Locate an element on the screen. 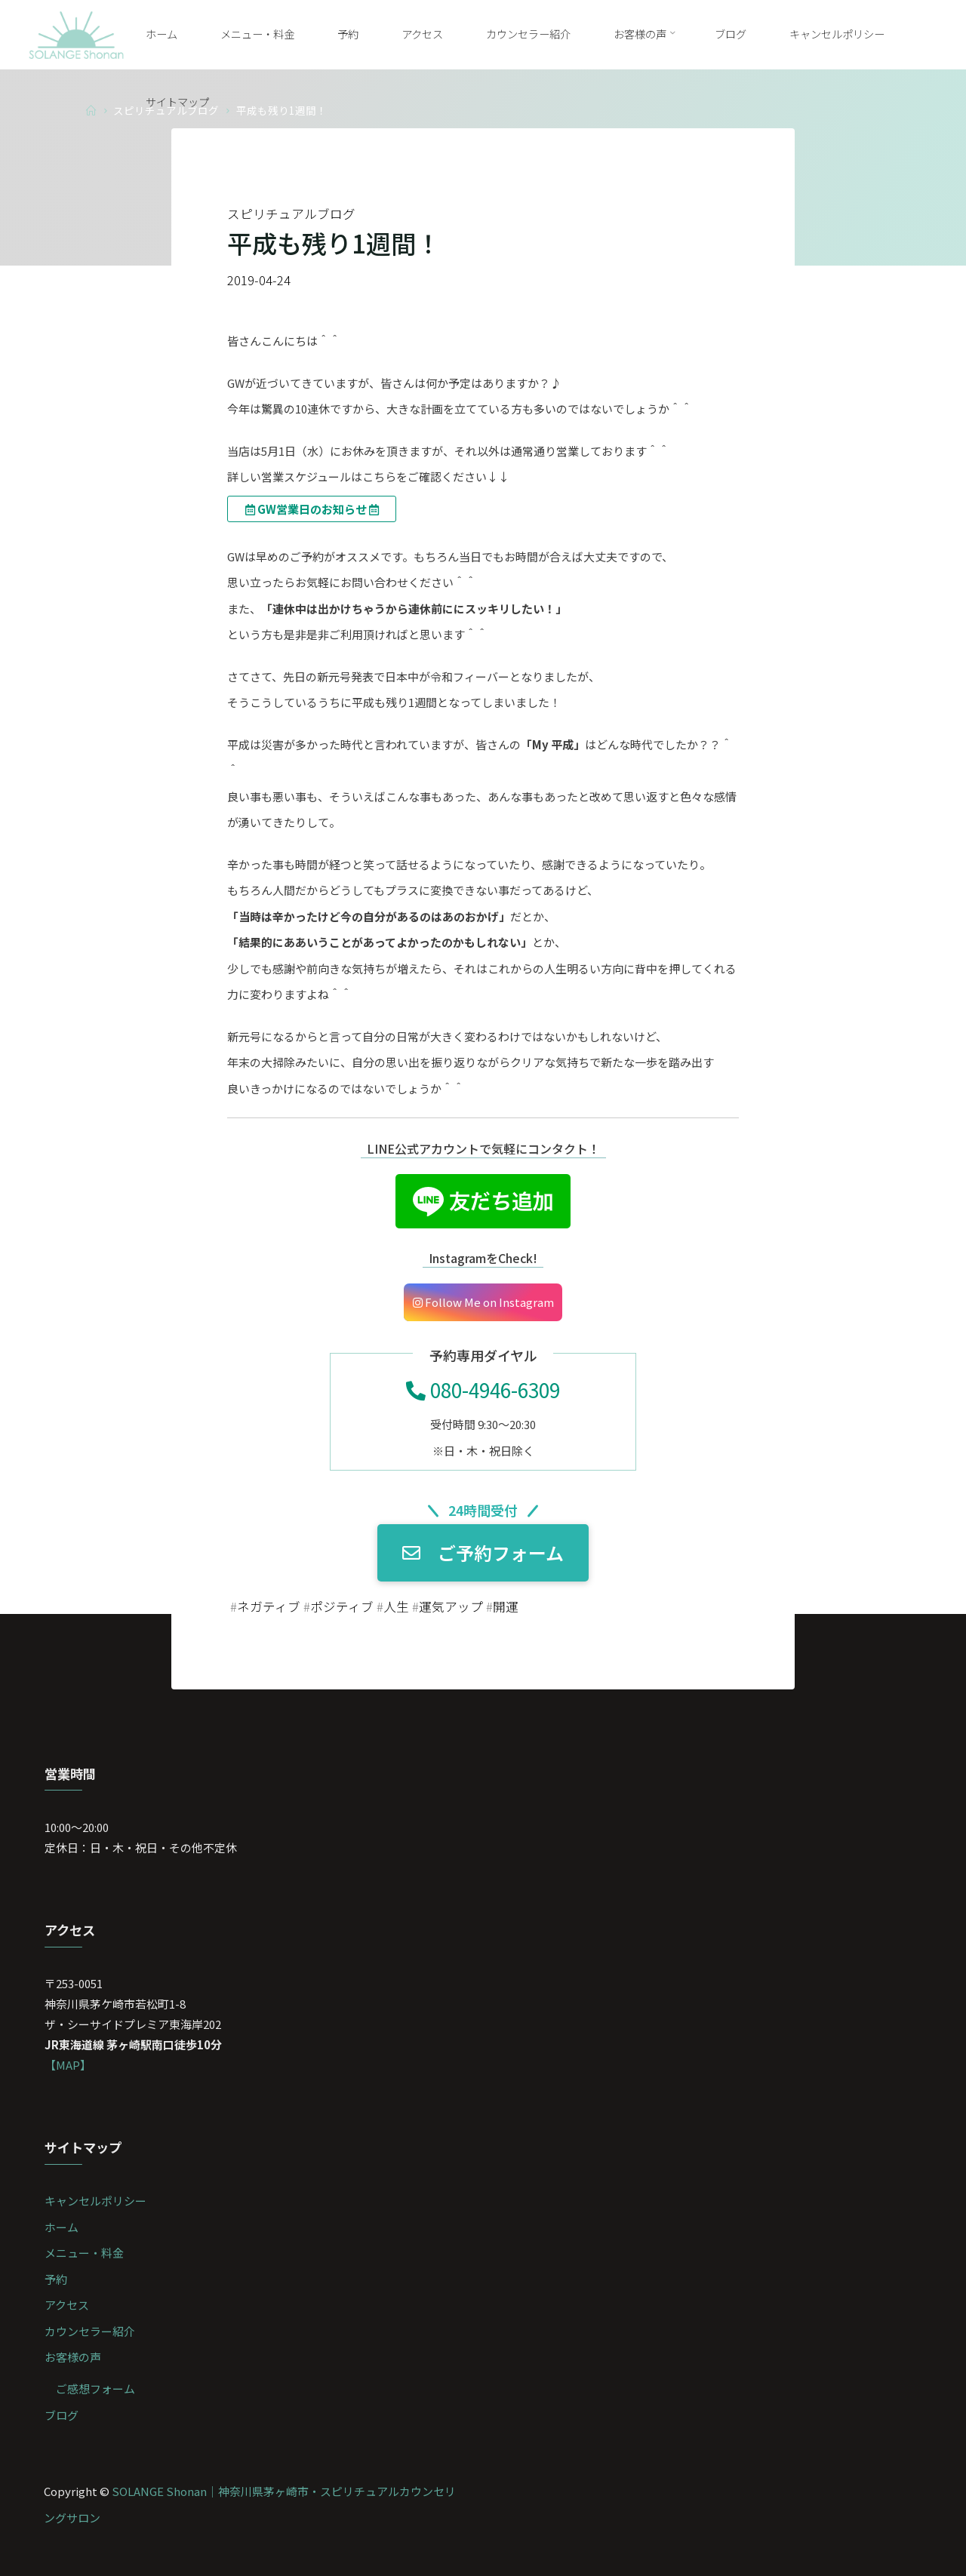 This screenshot has width=966, height=2576. 運気アップ is located at coordinates (451, 1606).